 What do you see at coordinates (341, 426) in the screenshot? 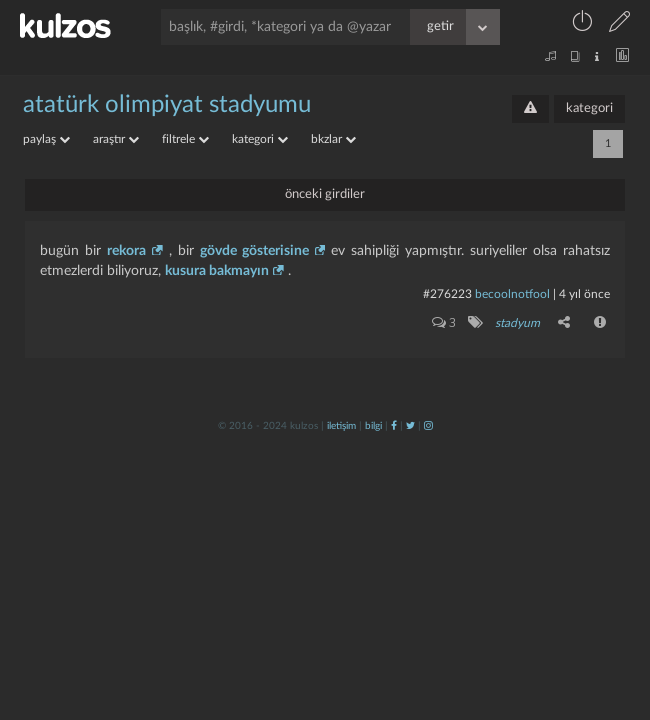
I see `iletişim` at bounding box center [341, 426].